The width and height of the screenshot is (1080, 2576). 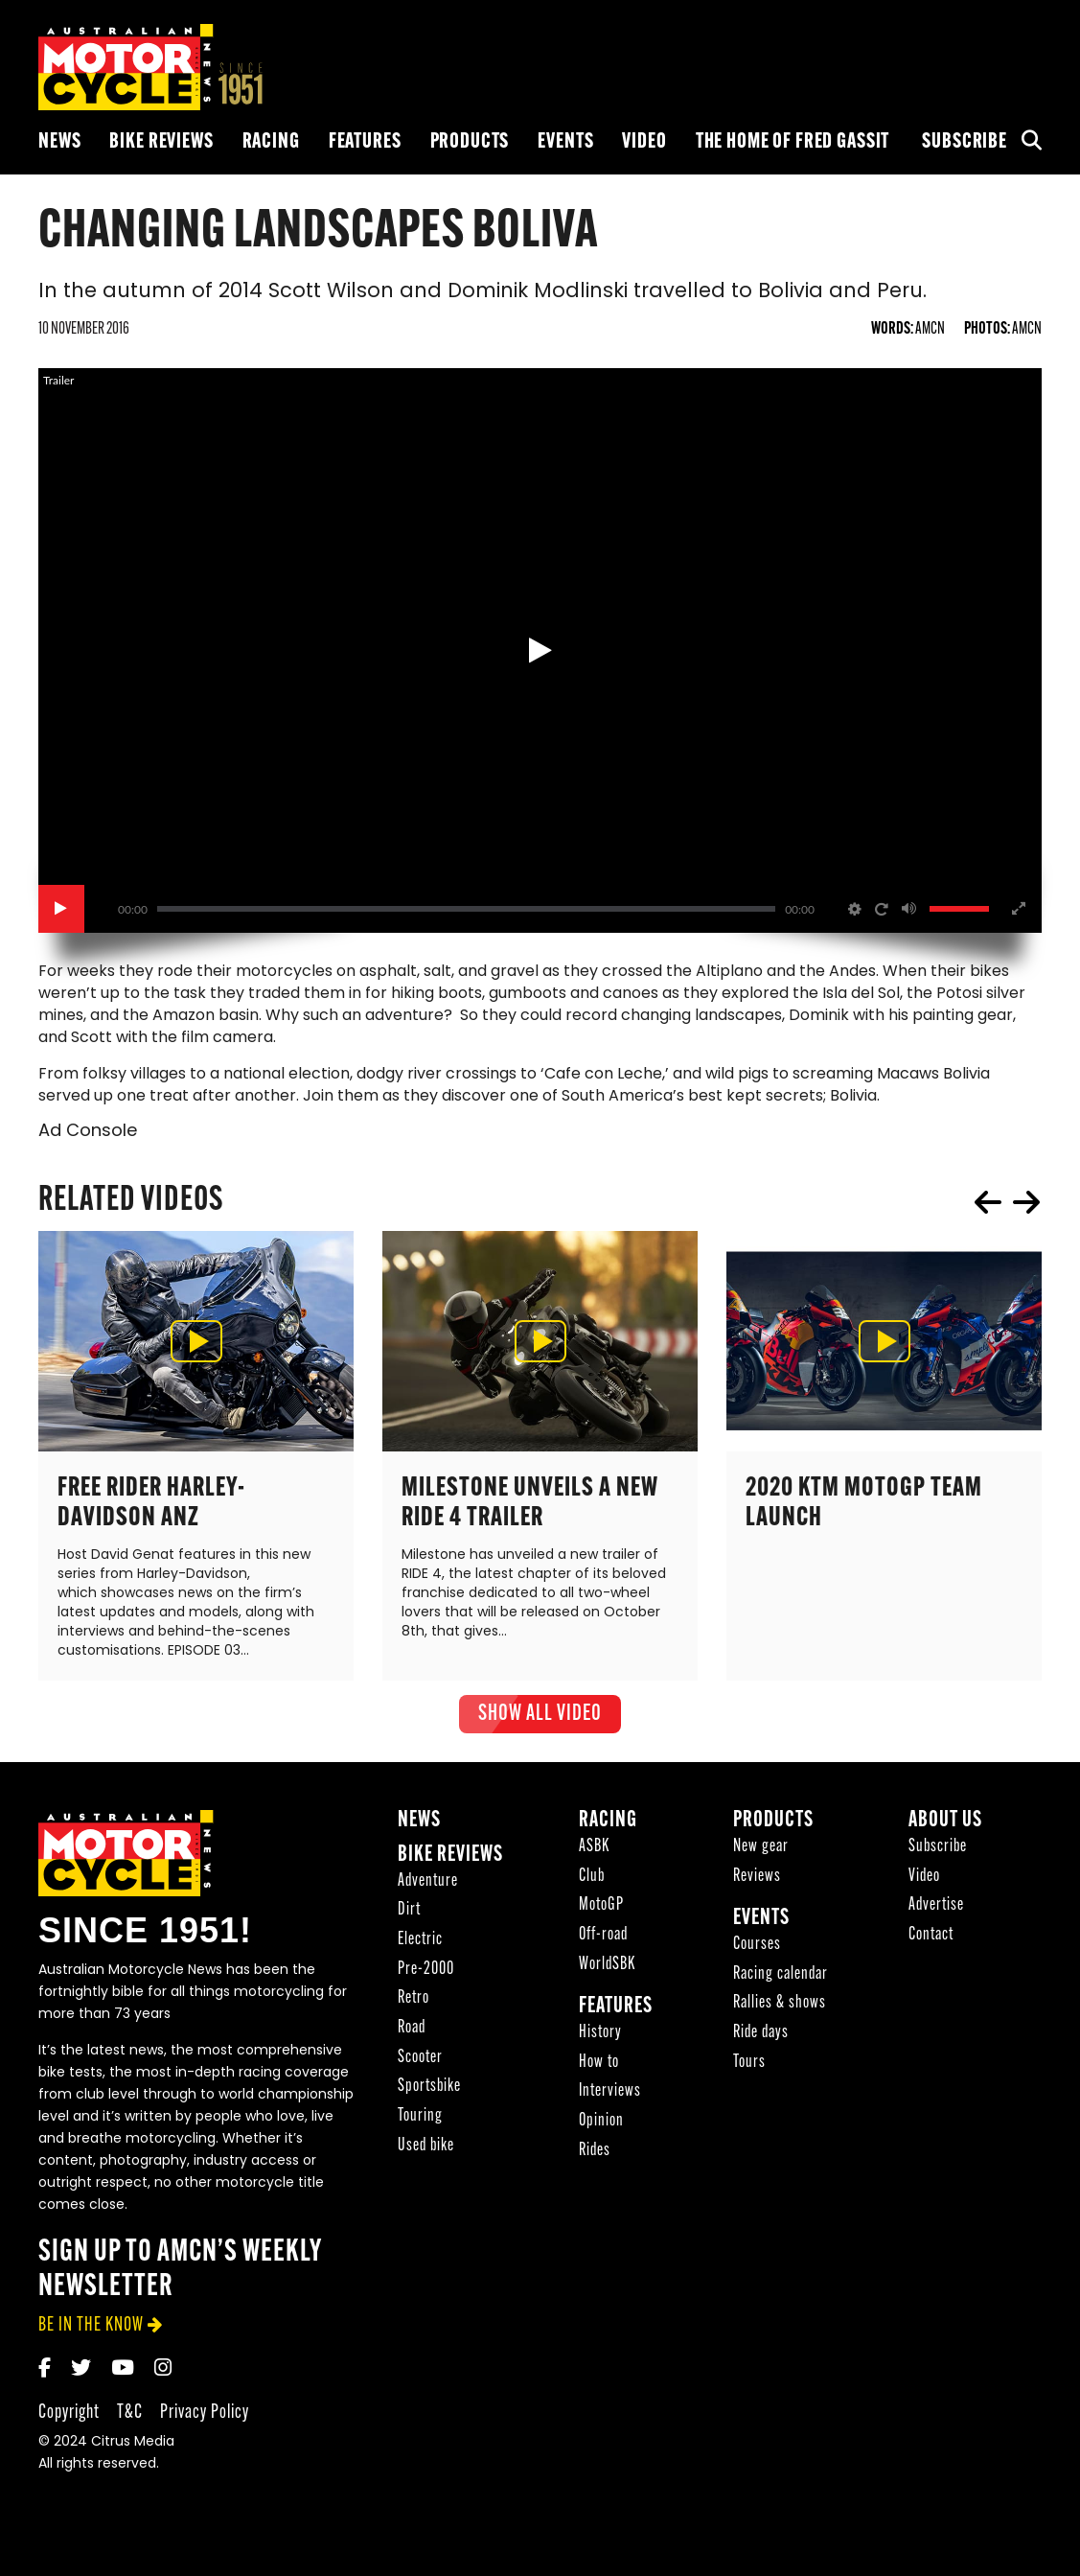 What do you see at coordinates (413, 2007) in the screenshot?
I see `Retro` at bounding box center [413, 2007].